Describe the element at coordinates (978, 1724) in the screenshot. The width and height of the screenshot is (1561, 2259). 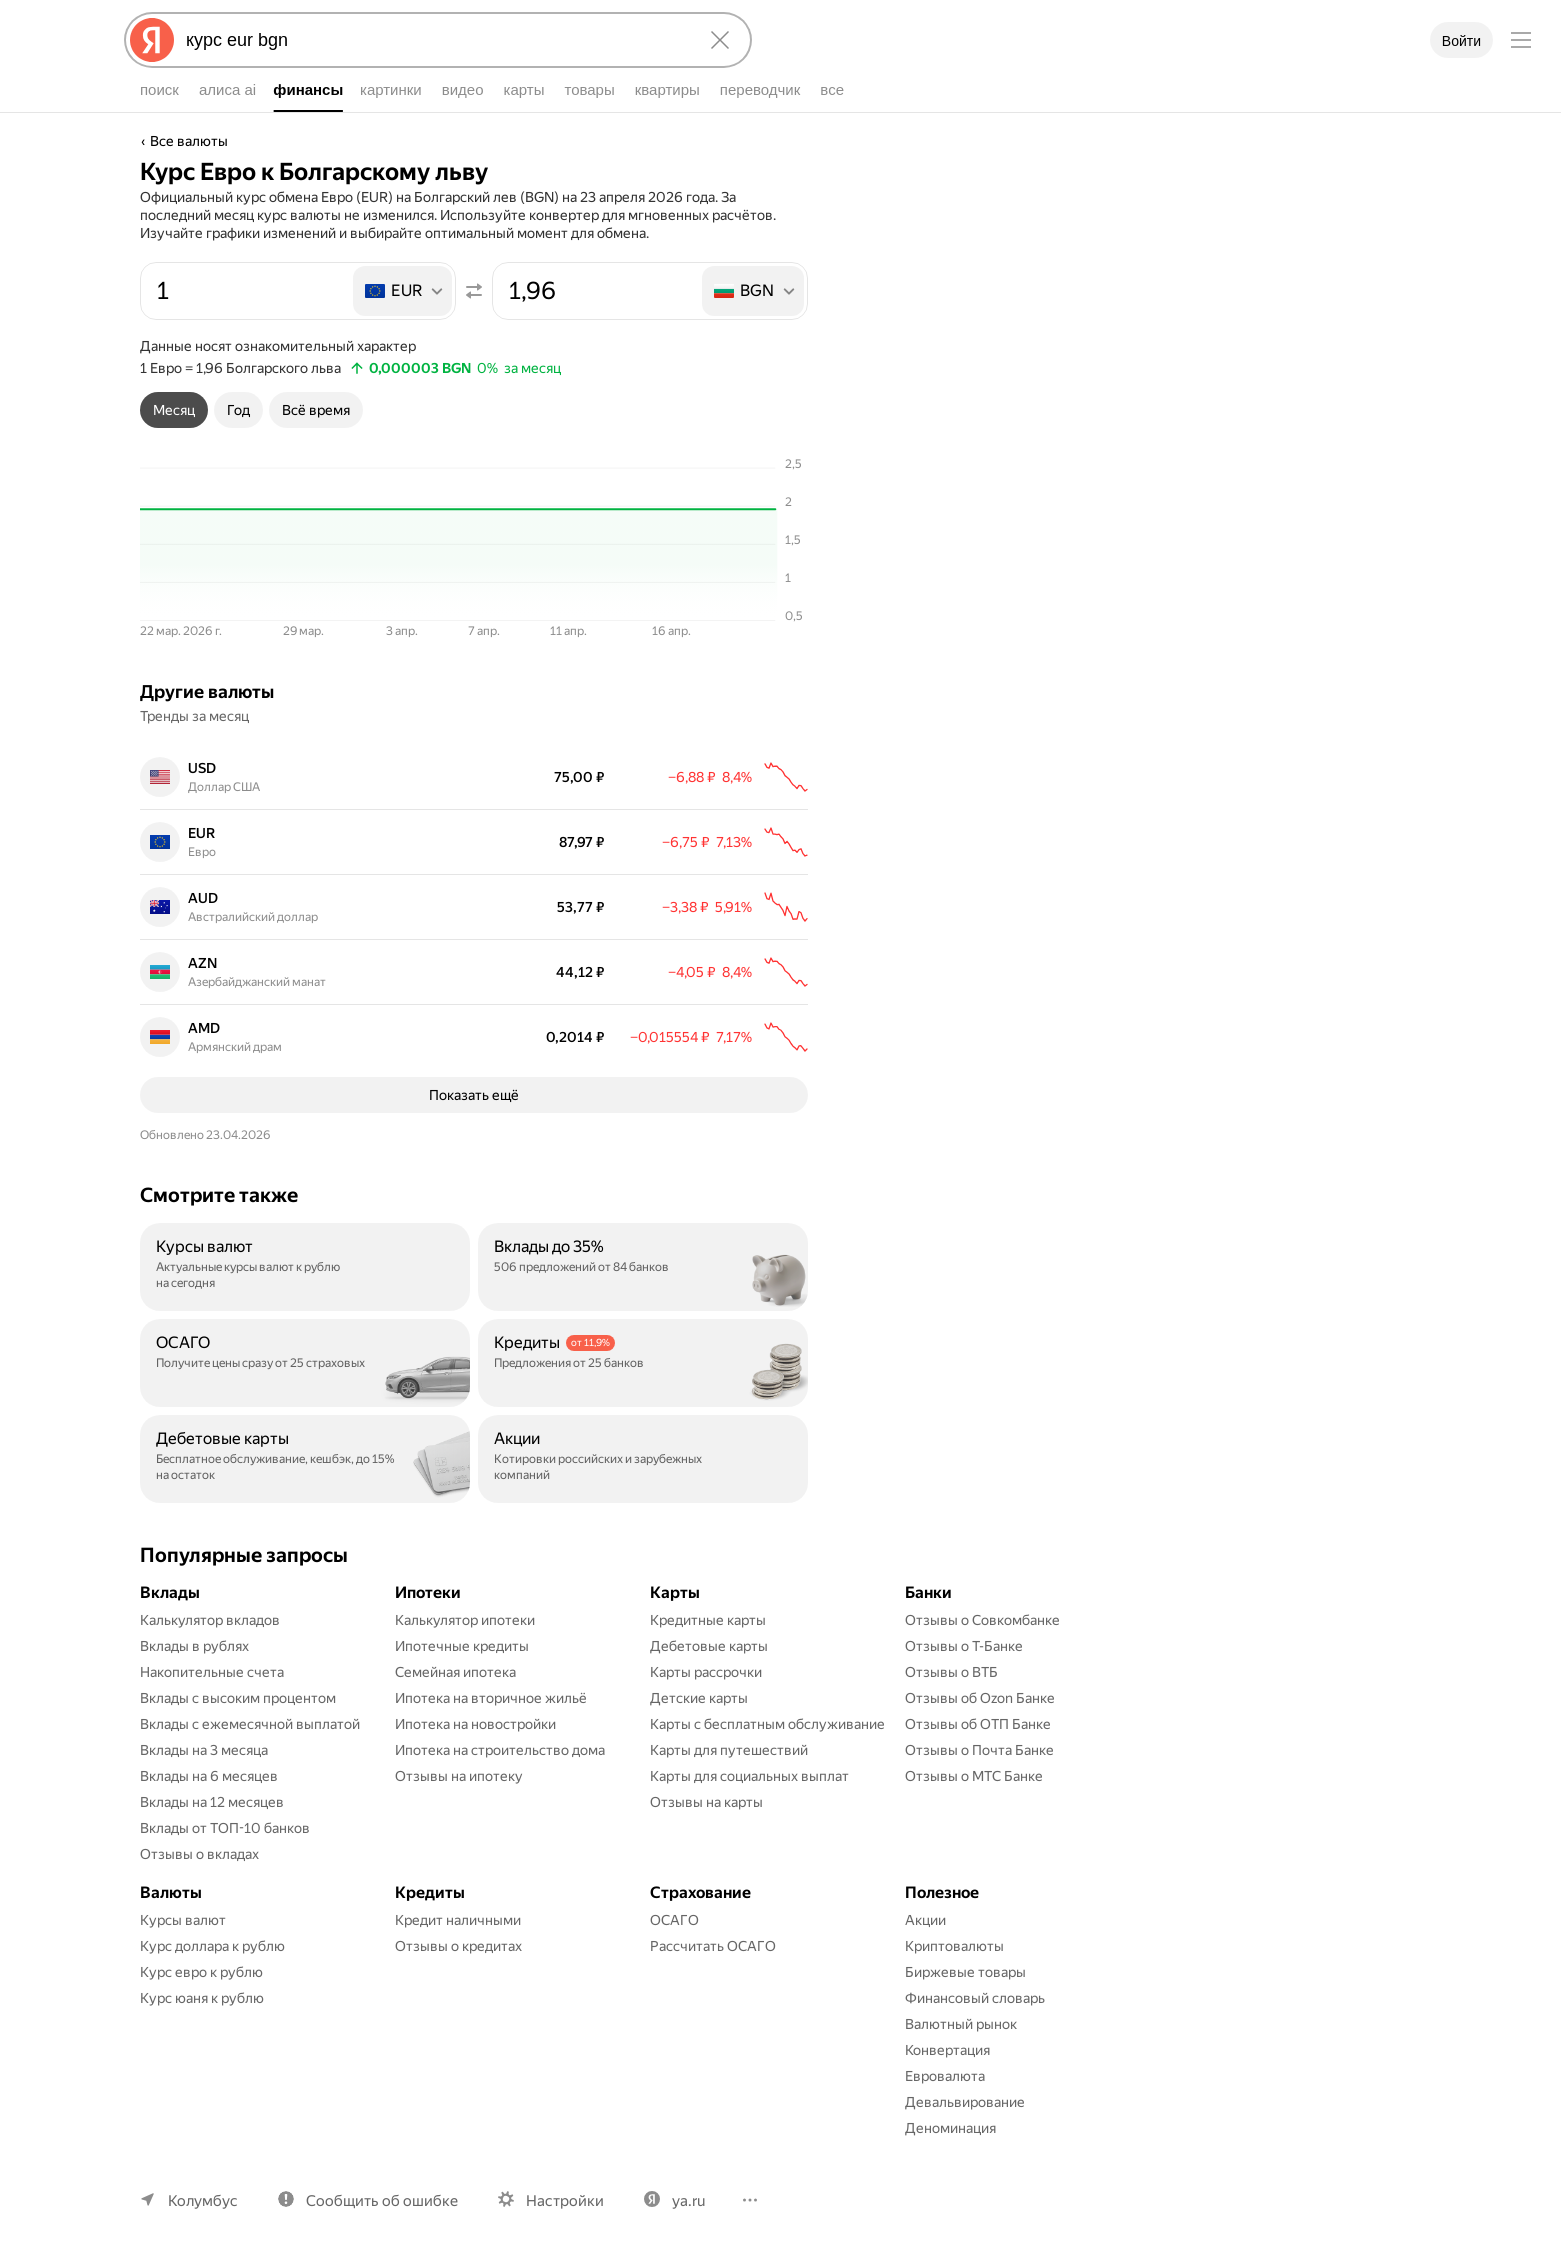
I see `Отзывы об ОТП Банке` at that location.